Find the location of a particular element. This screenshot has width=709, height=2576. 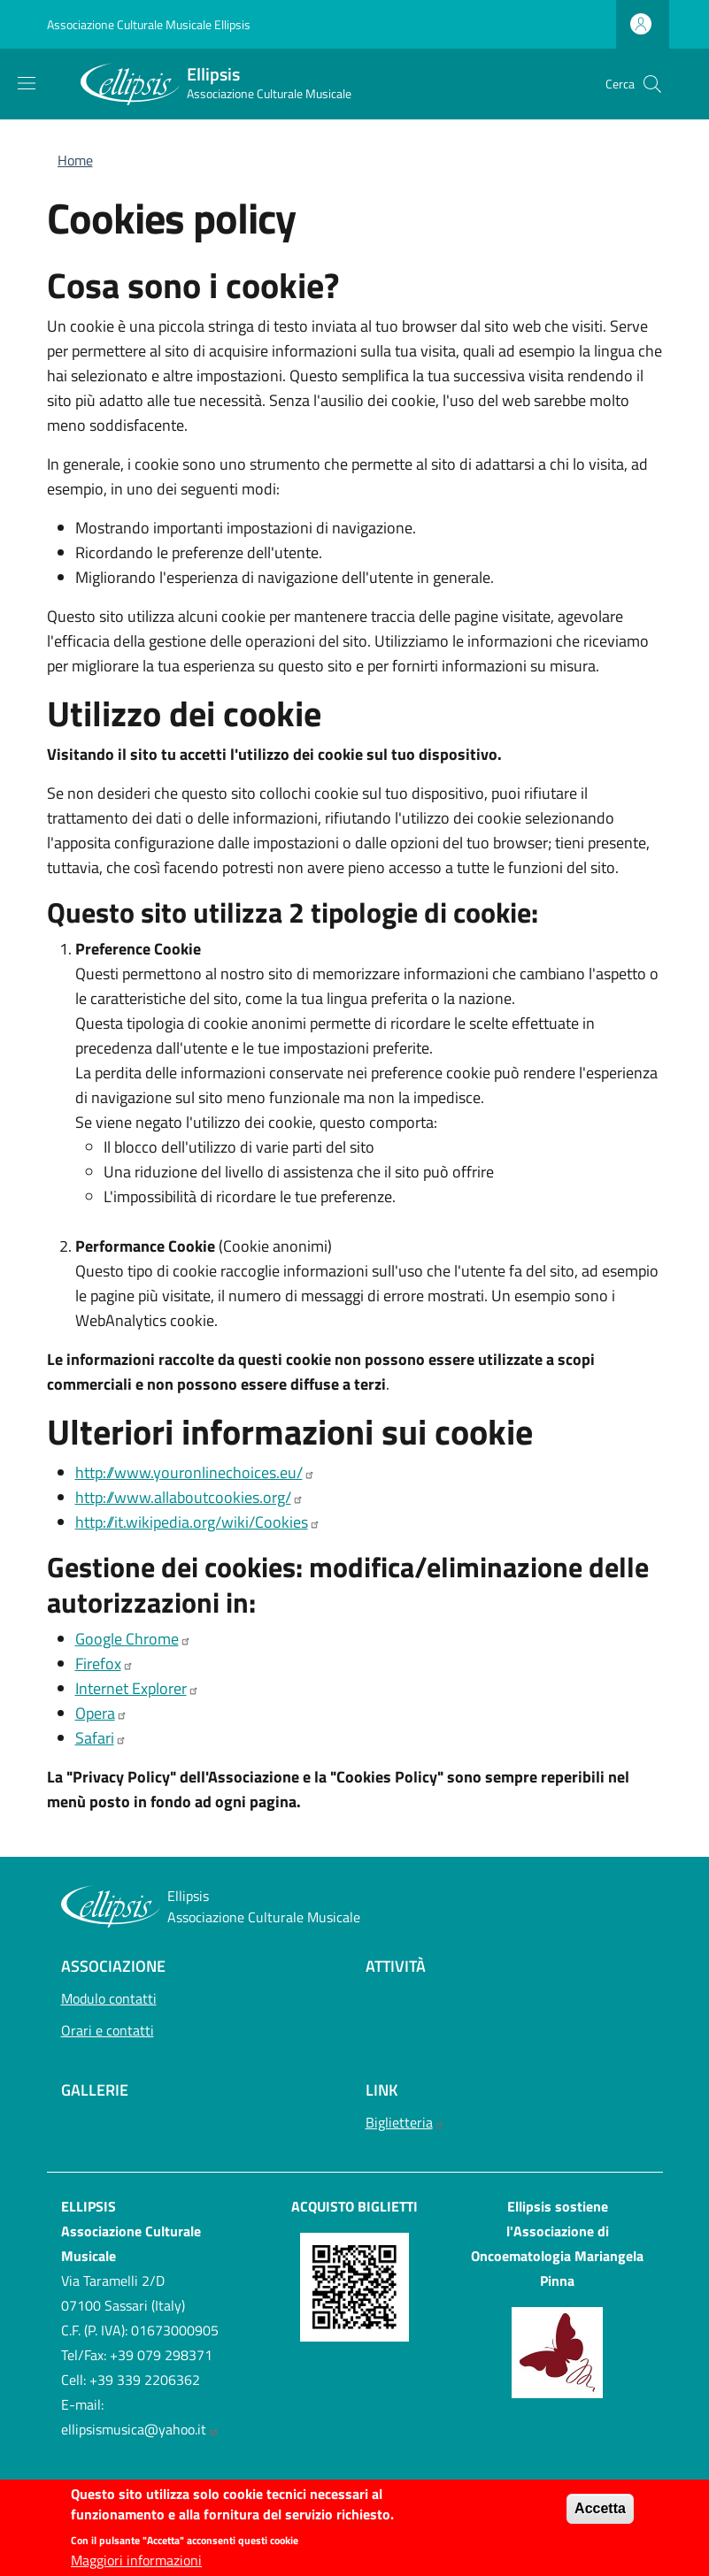

Modulo contatti is located at coordinates (109, 1998).